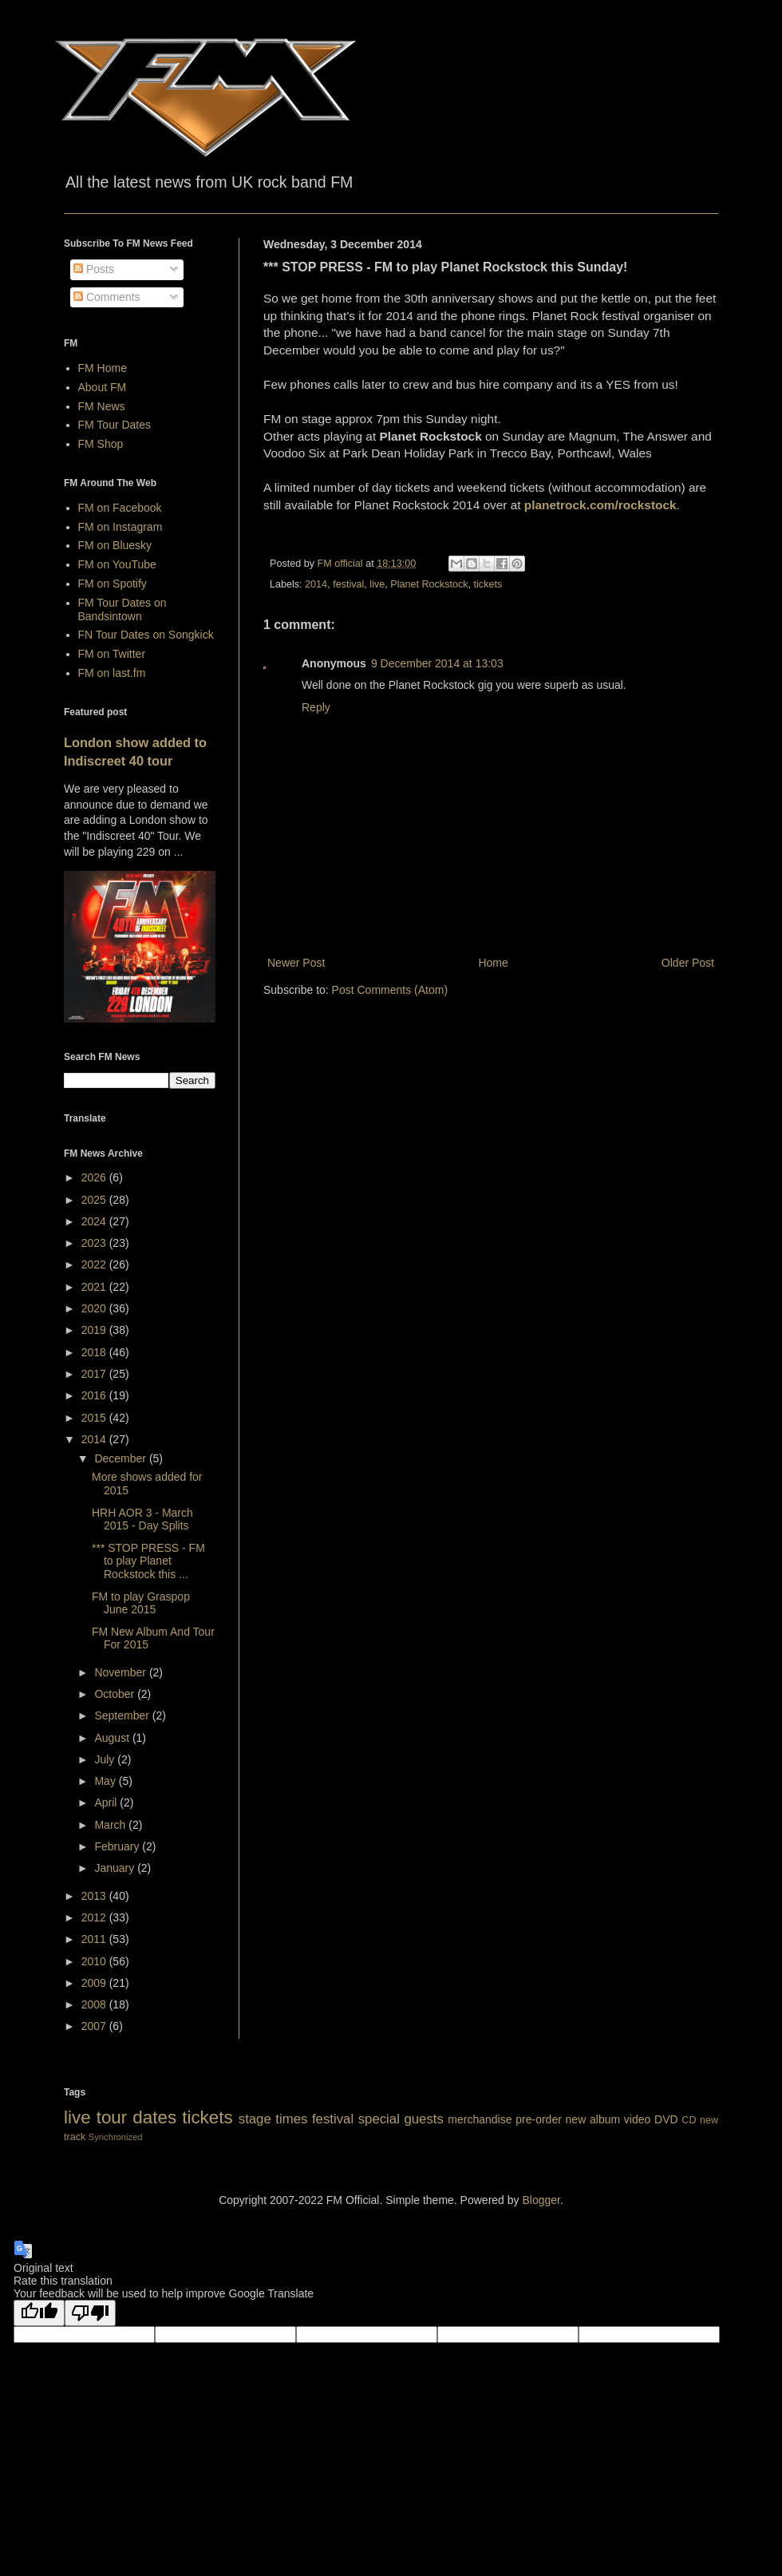  I want to click on 2011, so click(95, 1939).